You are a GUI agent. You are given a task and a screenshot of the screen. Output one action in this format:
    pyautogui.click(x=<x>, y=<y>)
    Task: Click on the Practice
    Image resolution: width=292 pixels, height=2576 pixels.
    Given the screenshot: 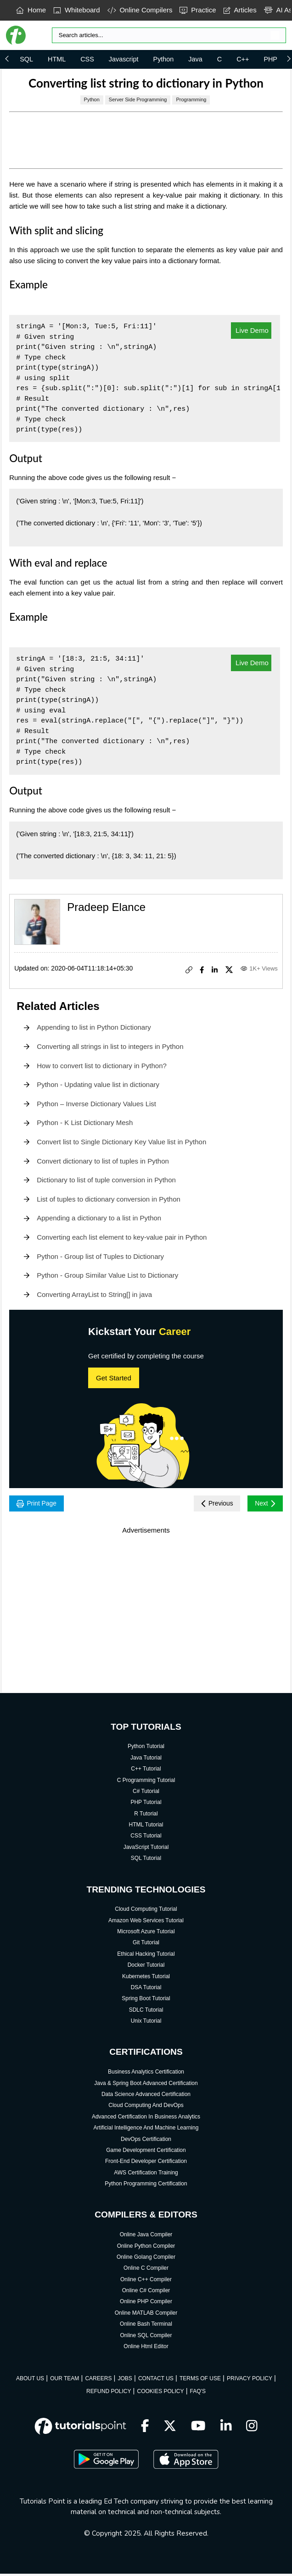 What is the action you would take?
    pyautogui.click(x=198, y=10)
    